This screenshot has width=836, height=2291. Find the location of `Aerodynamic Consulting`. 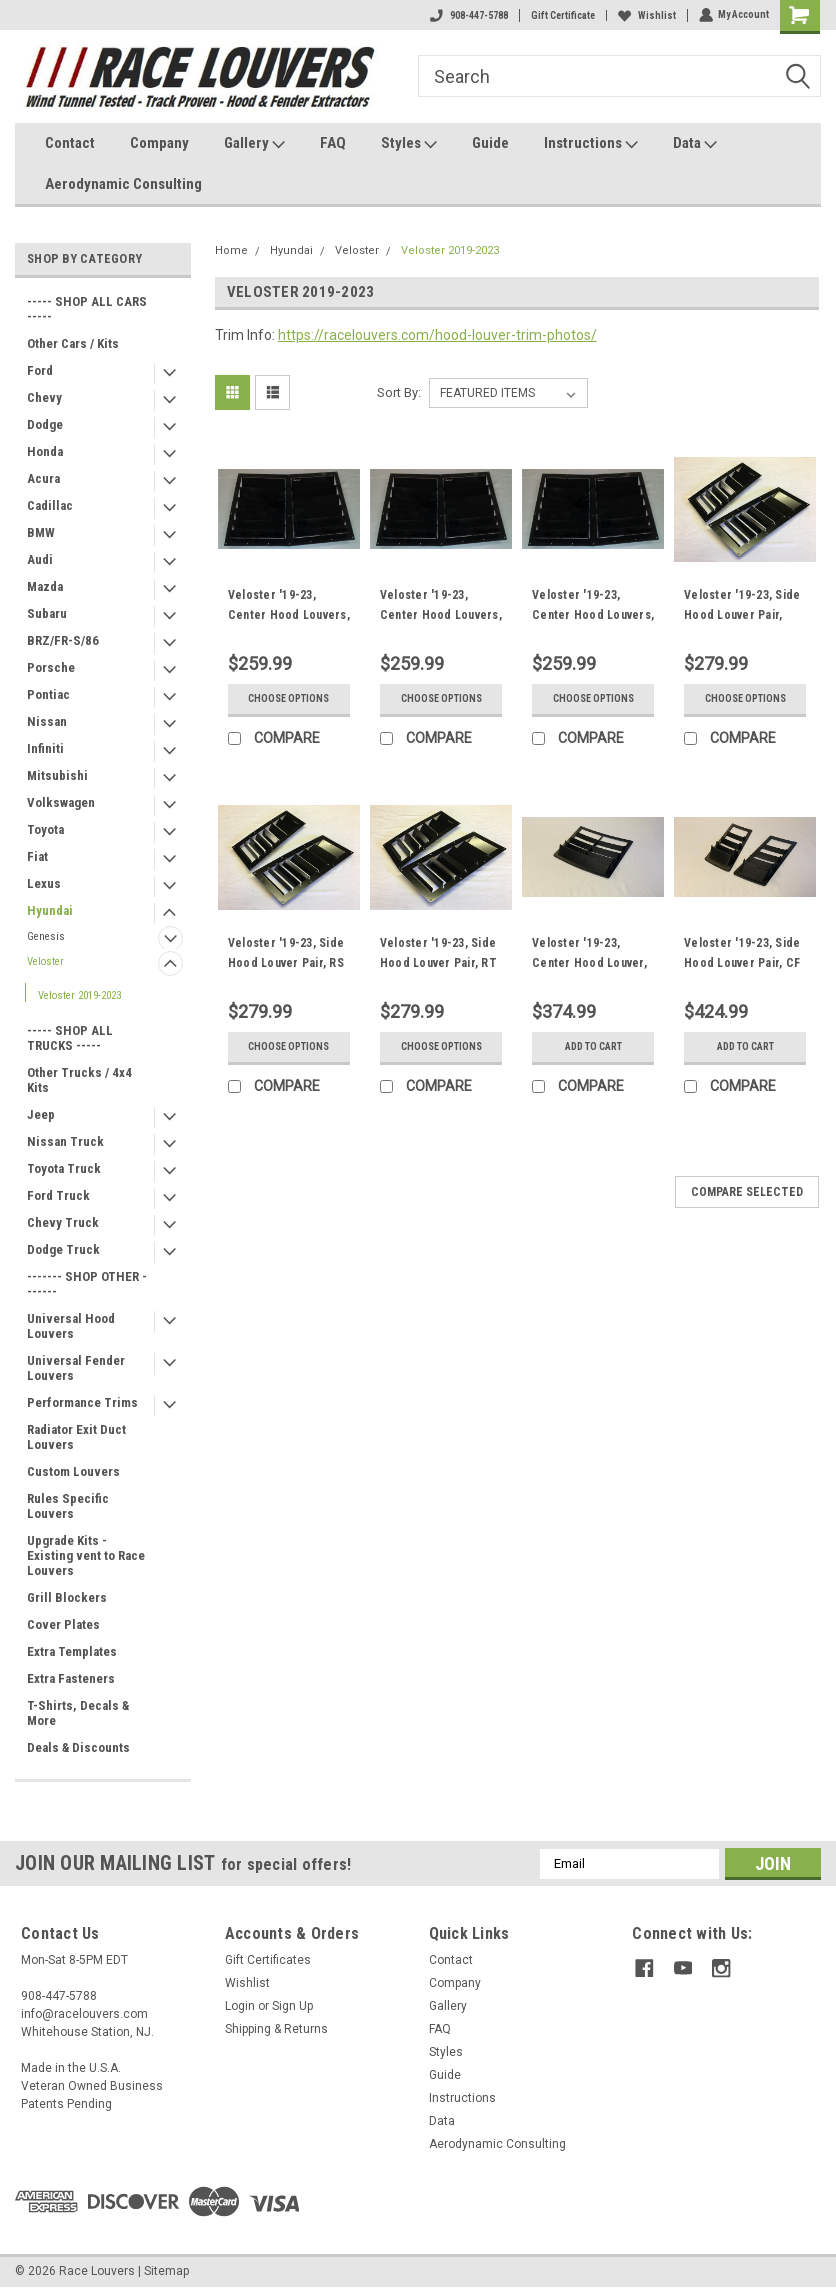

Aerodynamic Consulting is located at coordinates (123, 184).